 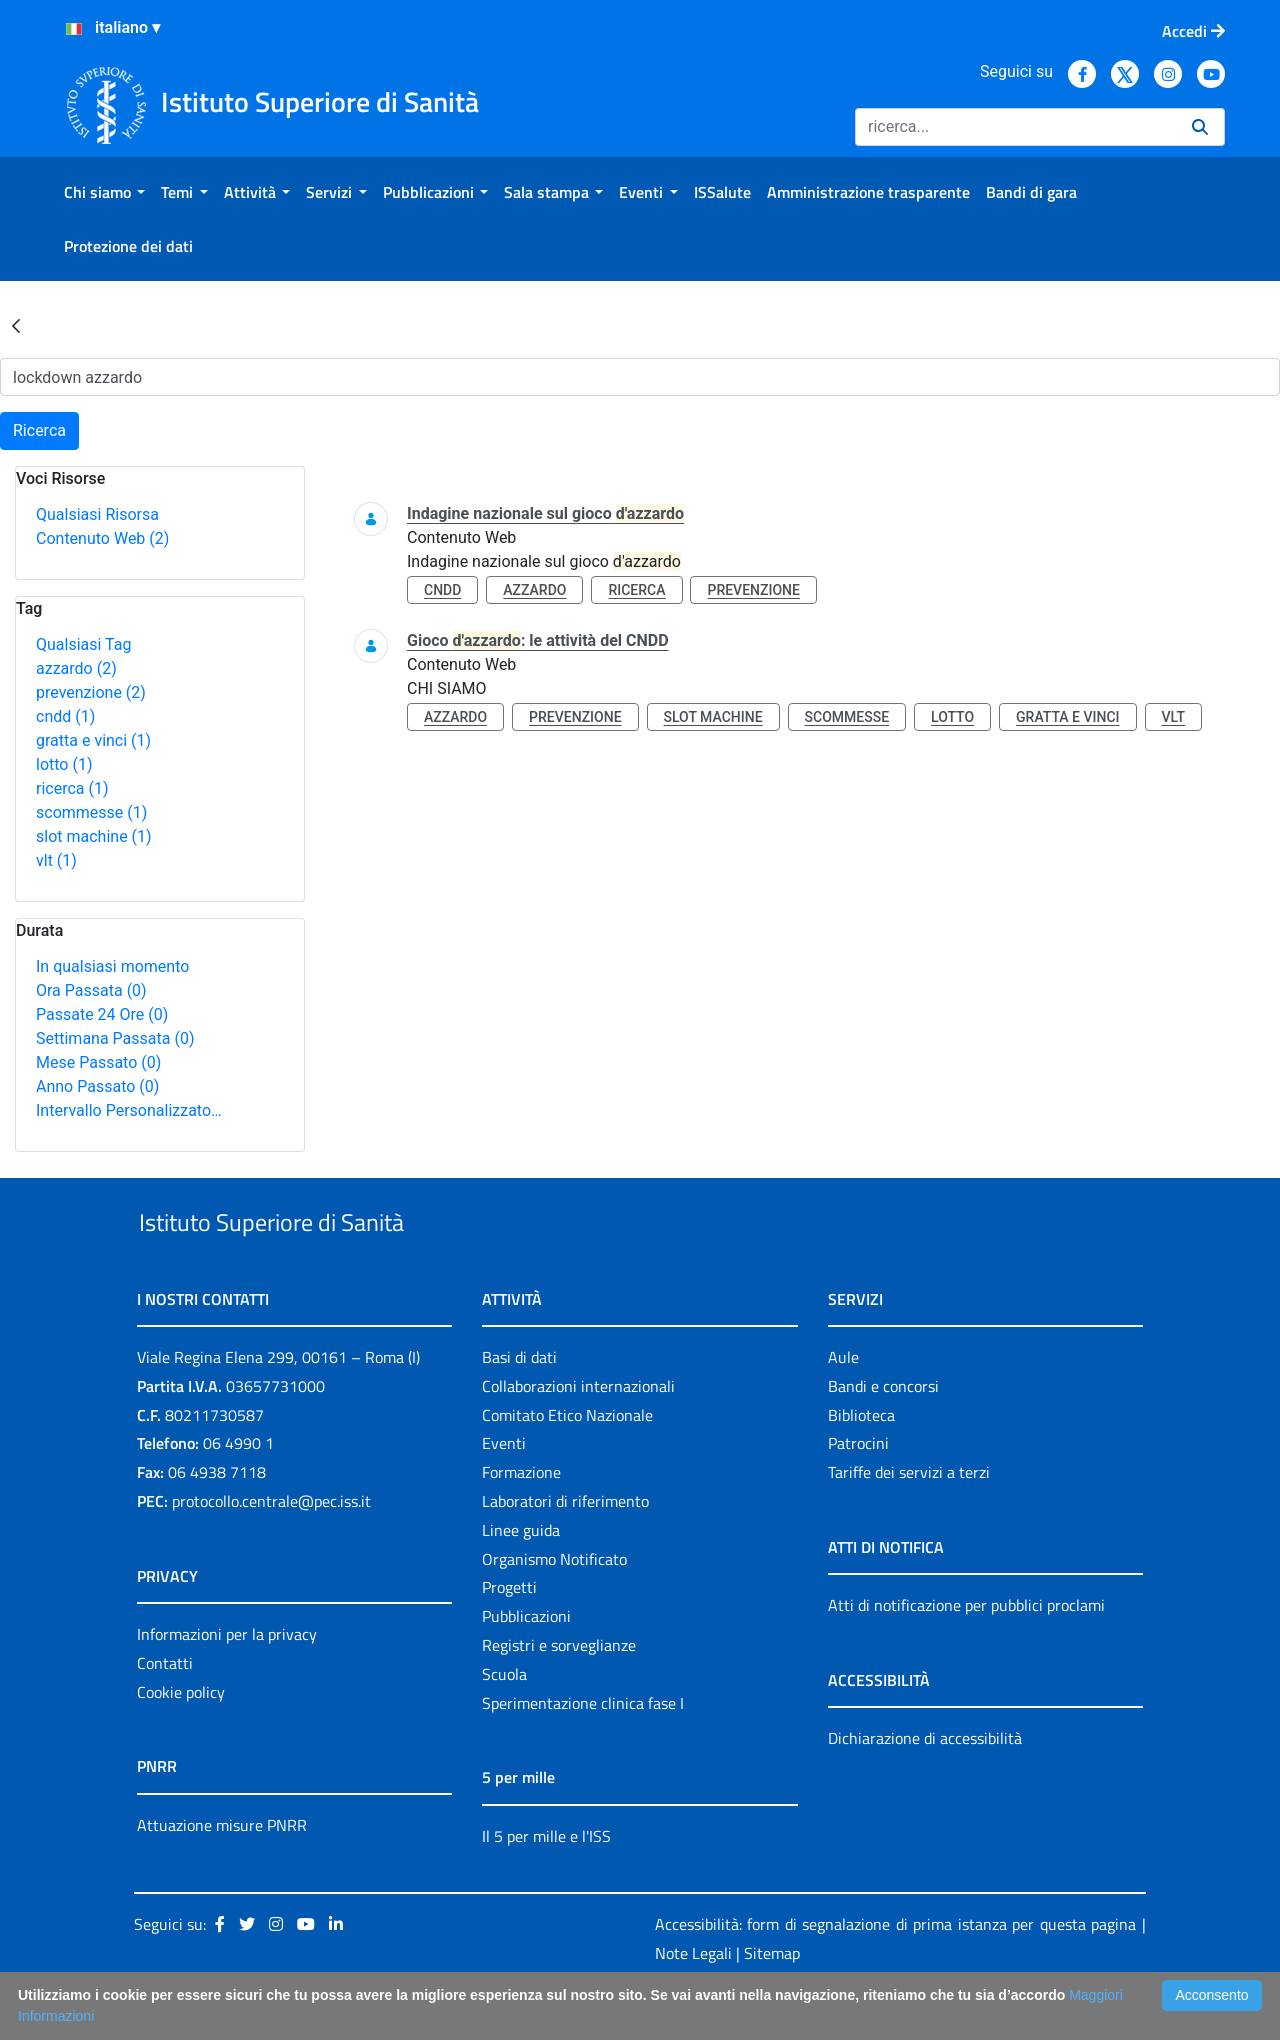 What do you see at coordinates (72, 788) in the screenshot?
I see `ricerca` at bounding box center [72, 788].